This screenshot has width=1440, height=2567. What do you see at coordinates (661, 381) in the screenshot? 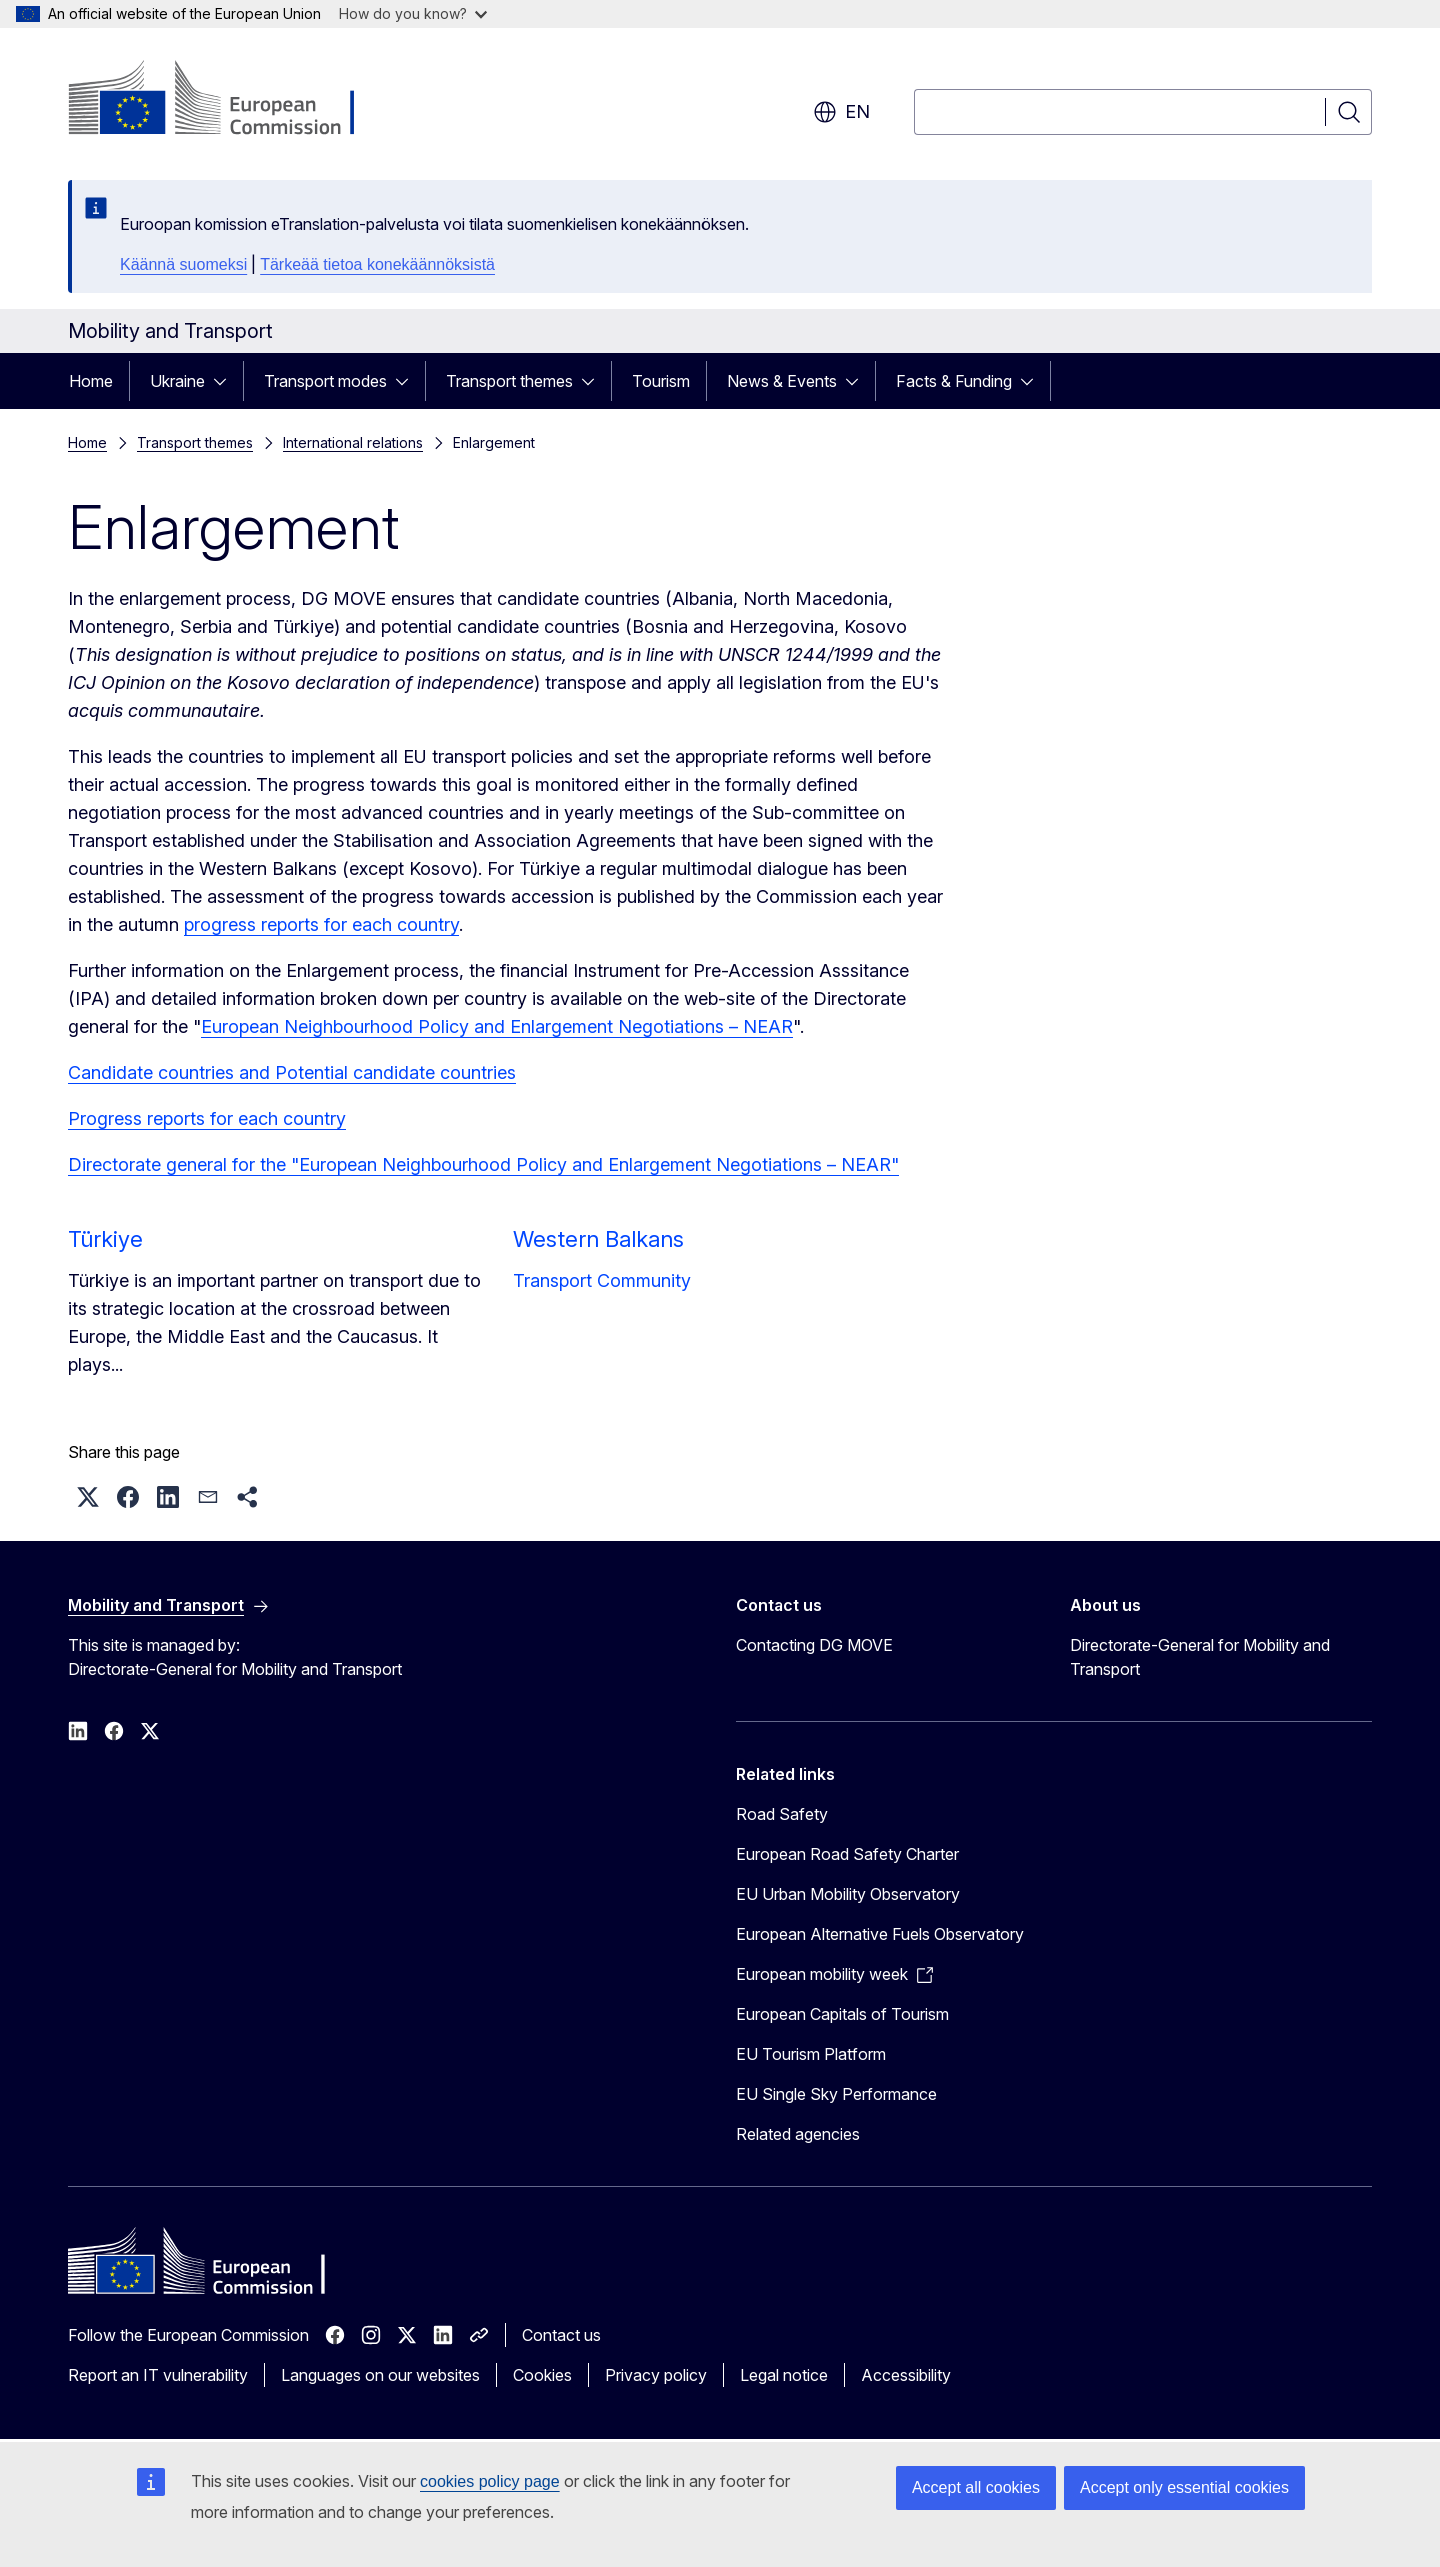
I see `Tourism` at bounding box center [661, 381].